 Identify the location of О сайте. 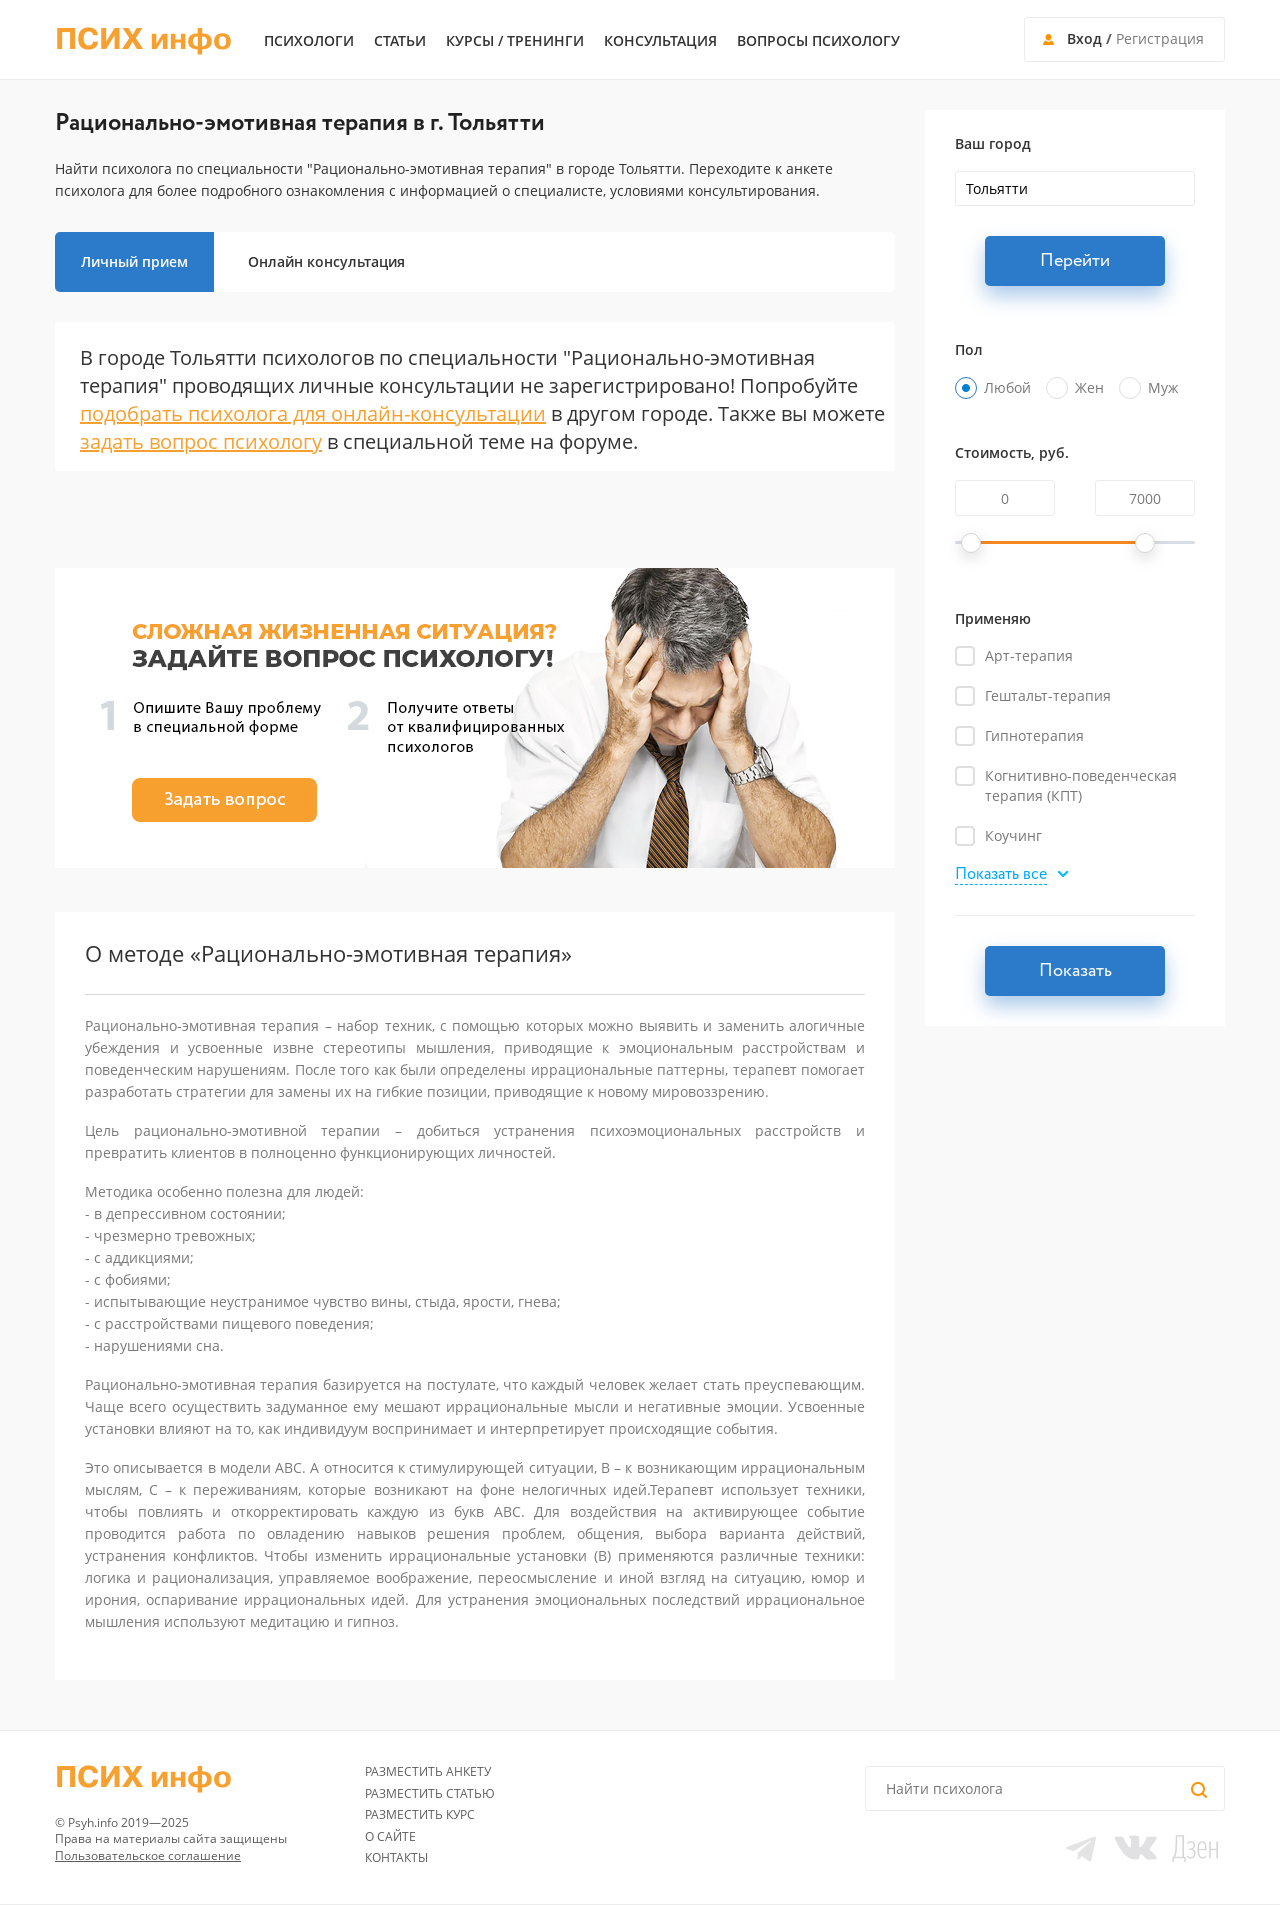
(390, 1836).